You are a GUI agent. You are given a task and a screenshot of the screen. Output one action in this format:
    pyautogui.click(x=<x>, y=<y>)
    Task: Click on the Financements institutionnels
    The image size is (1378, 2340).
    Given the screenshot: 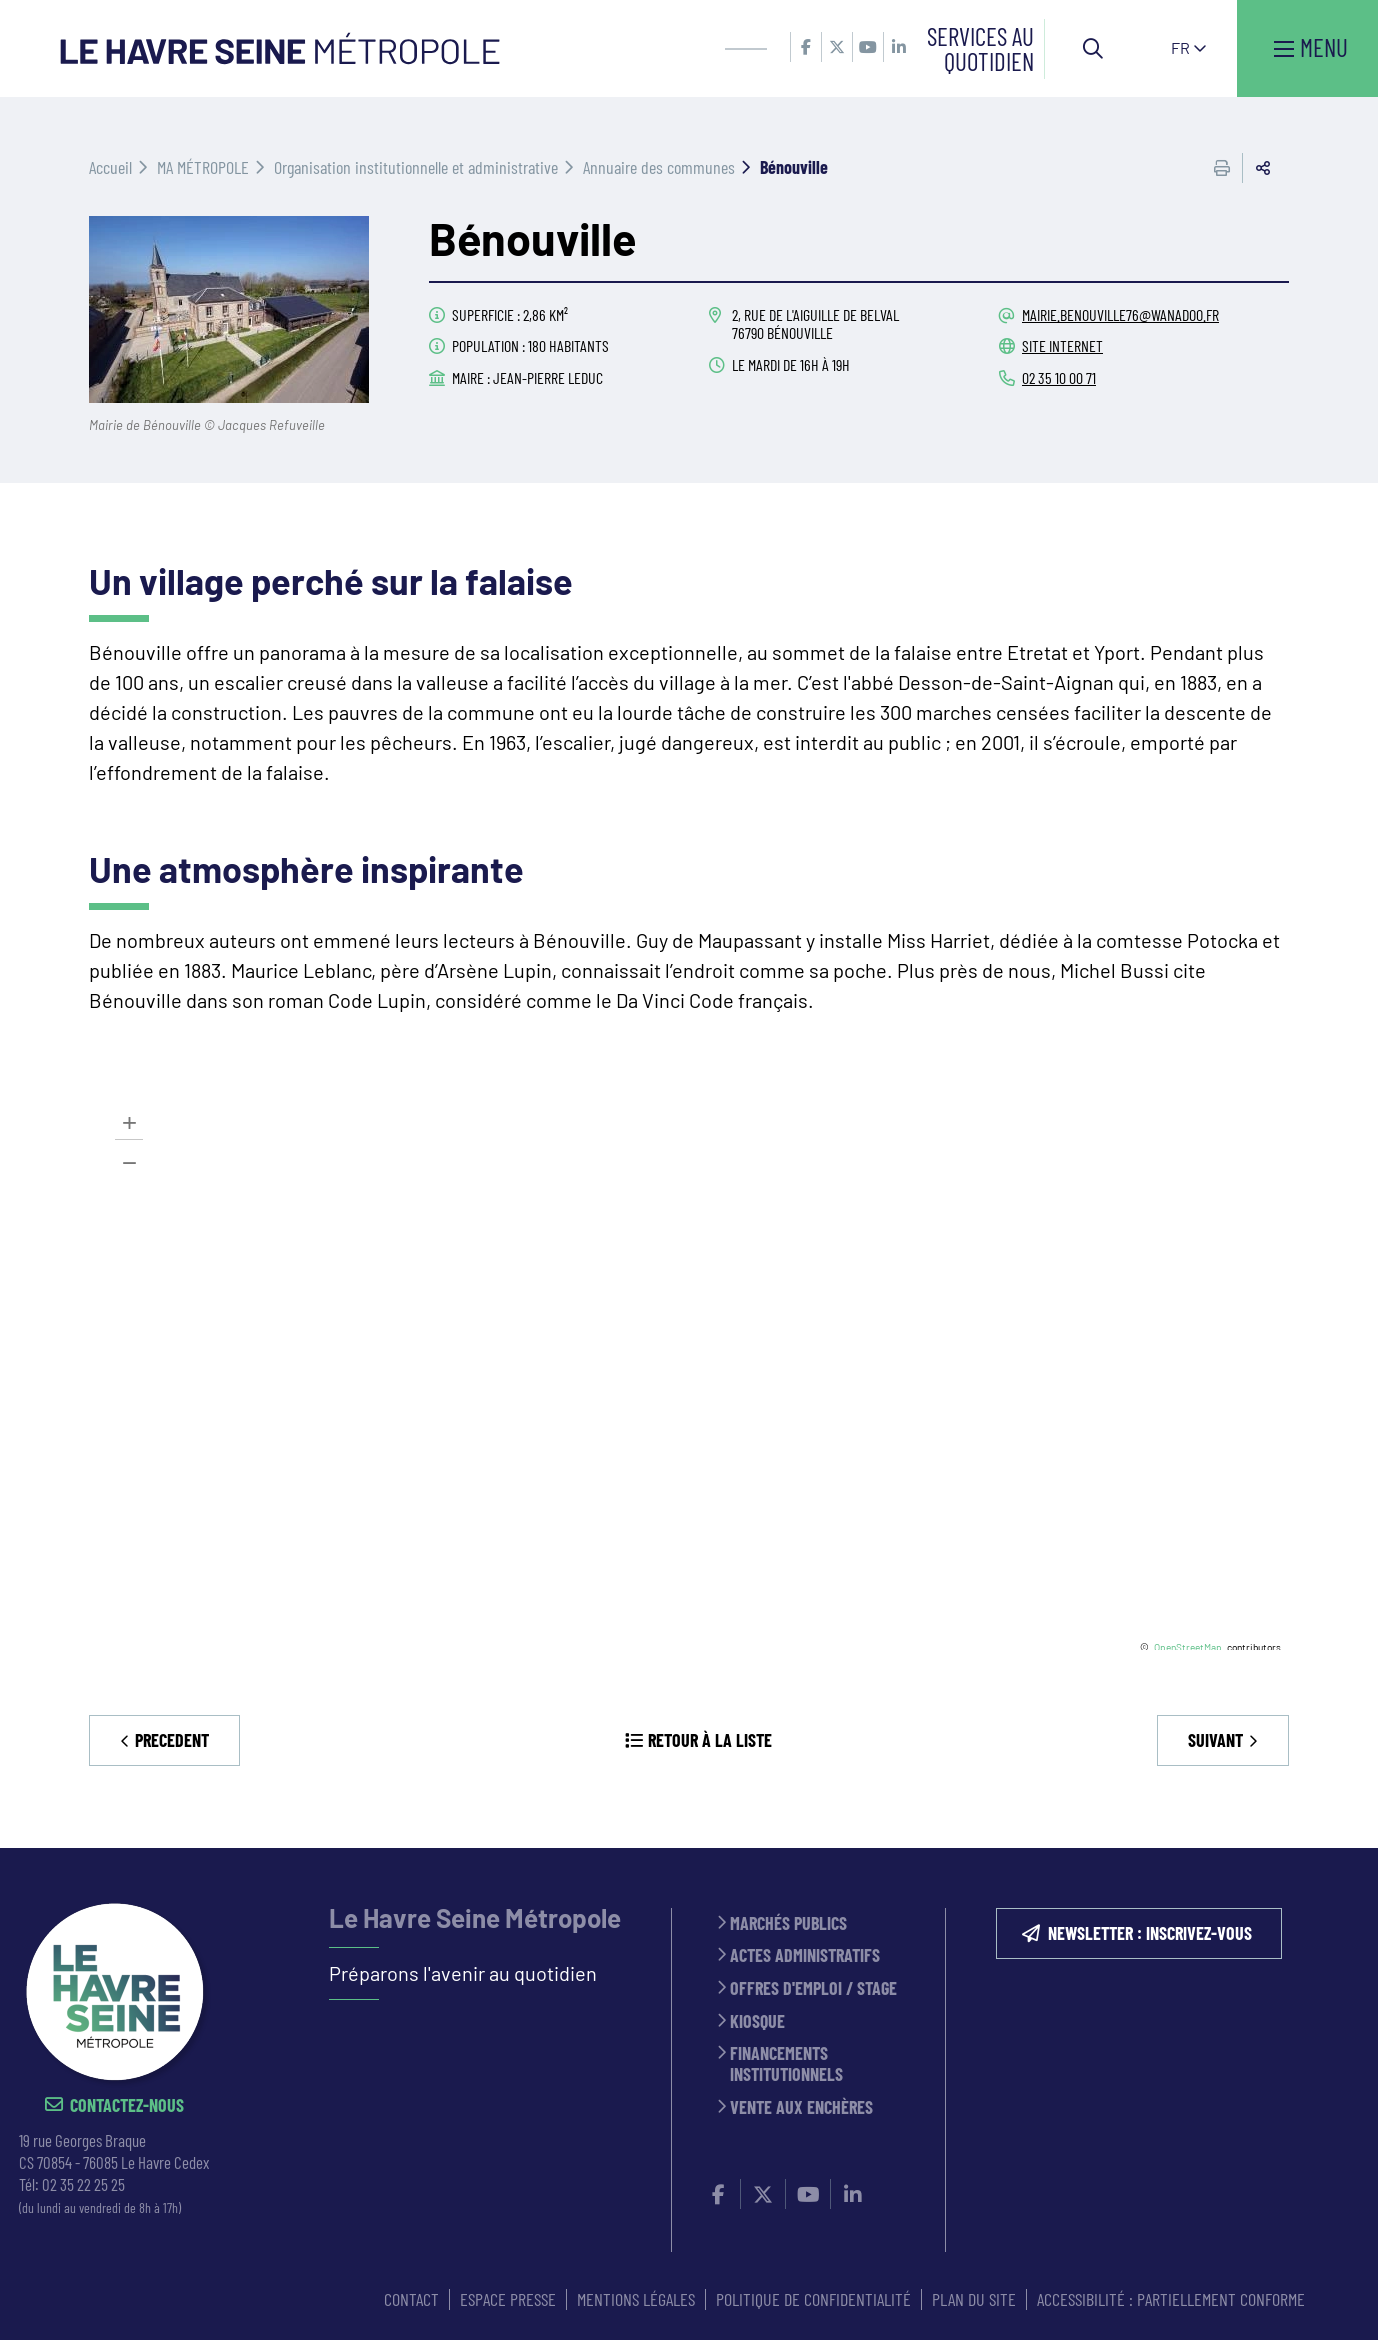 What is the action you would take?
    pyautogui.click(x=786, y=2063)
    